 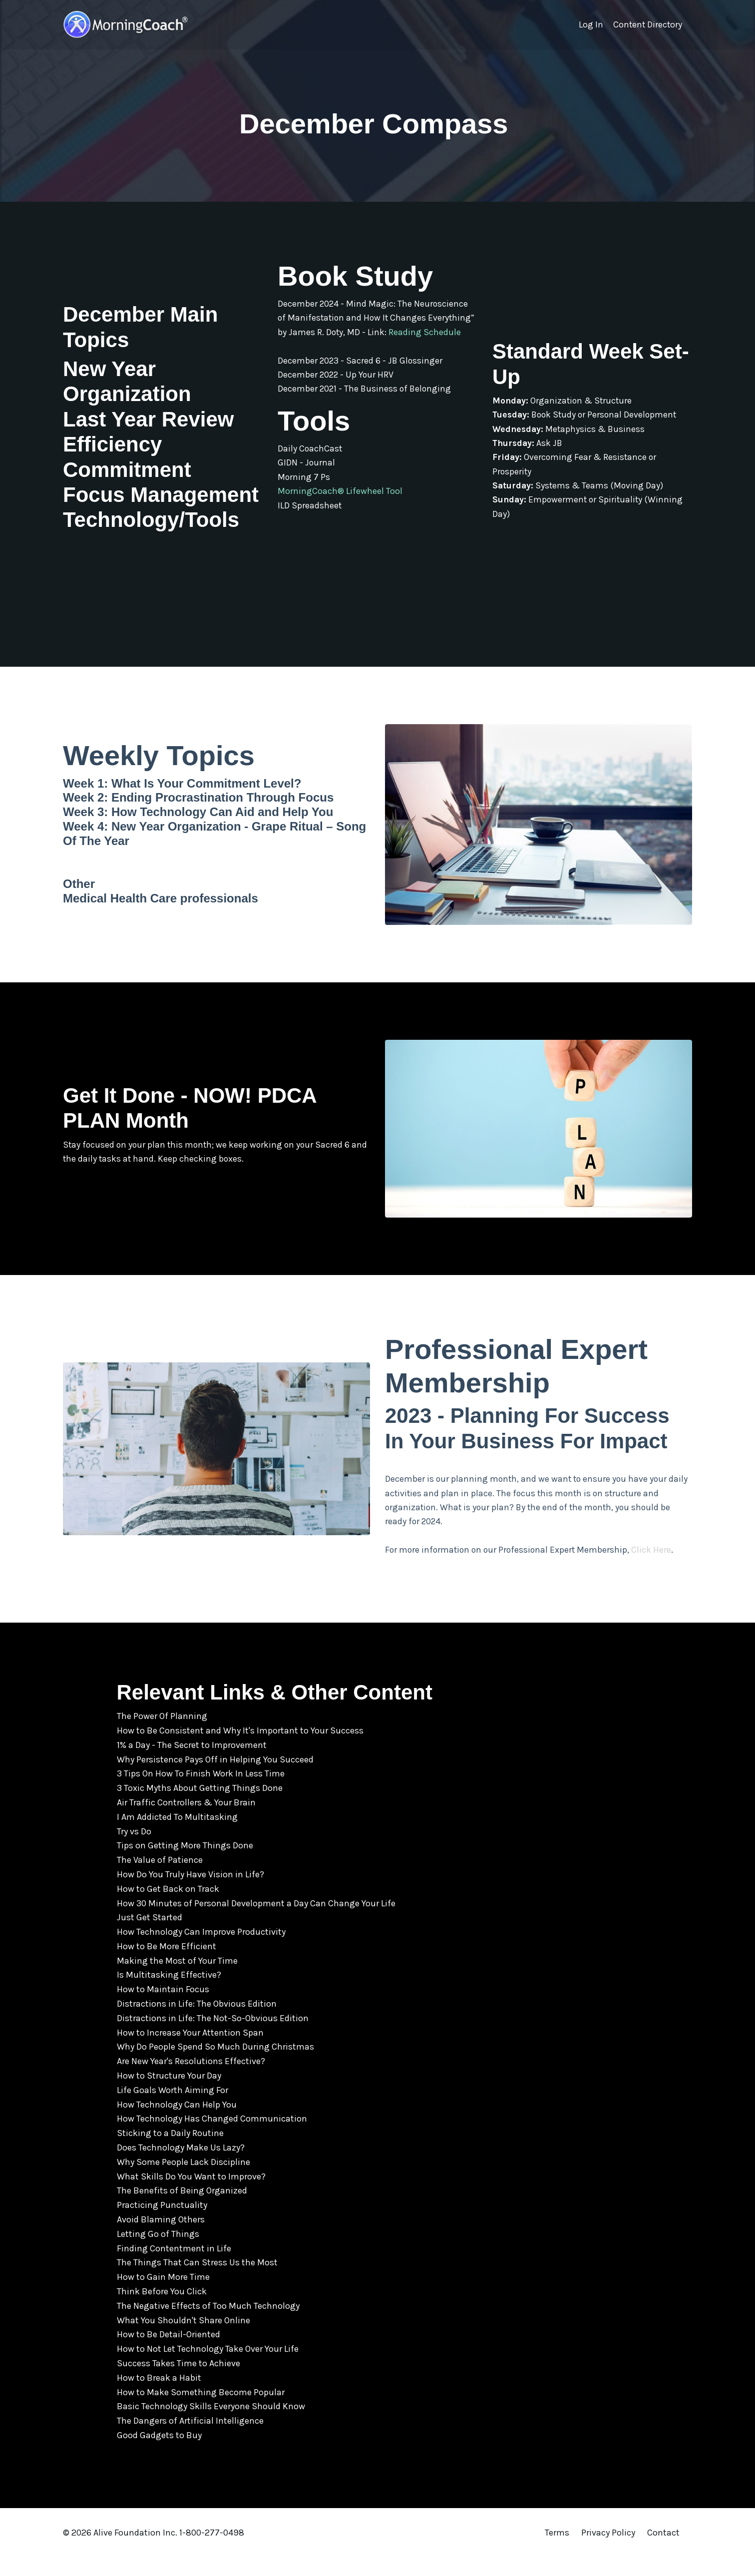 What do you see at coordinates (149, 1936) in the screenshot?
I see `Just Get Started` at bounding box center [149, 1936].